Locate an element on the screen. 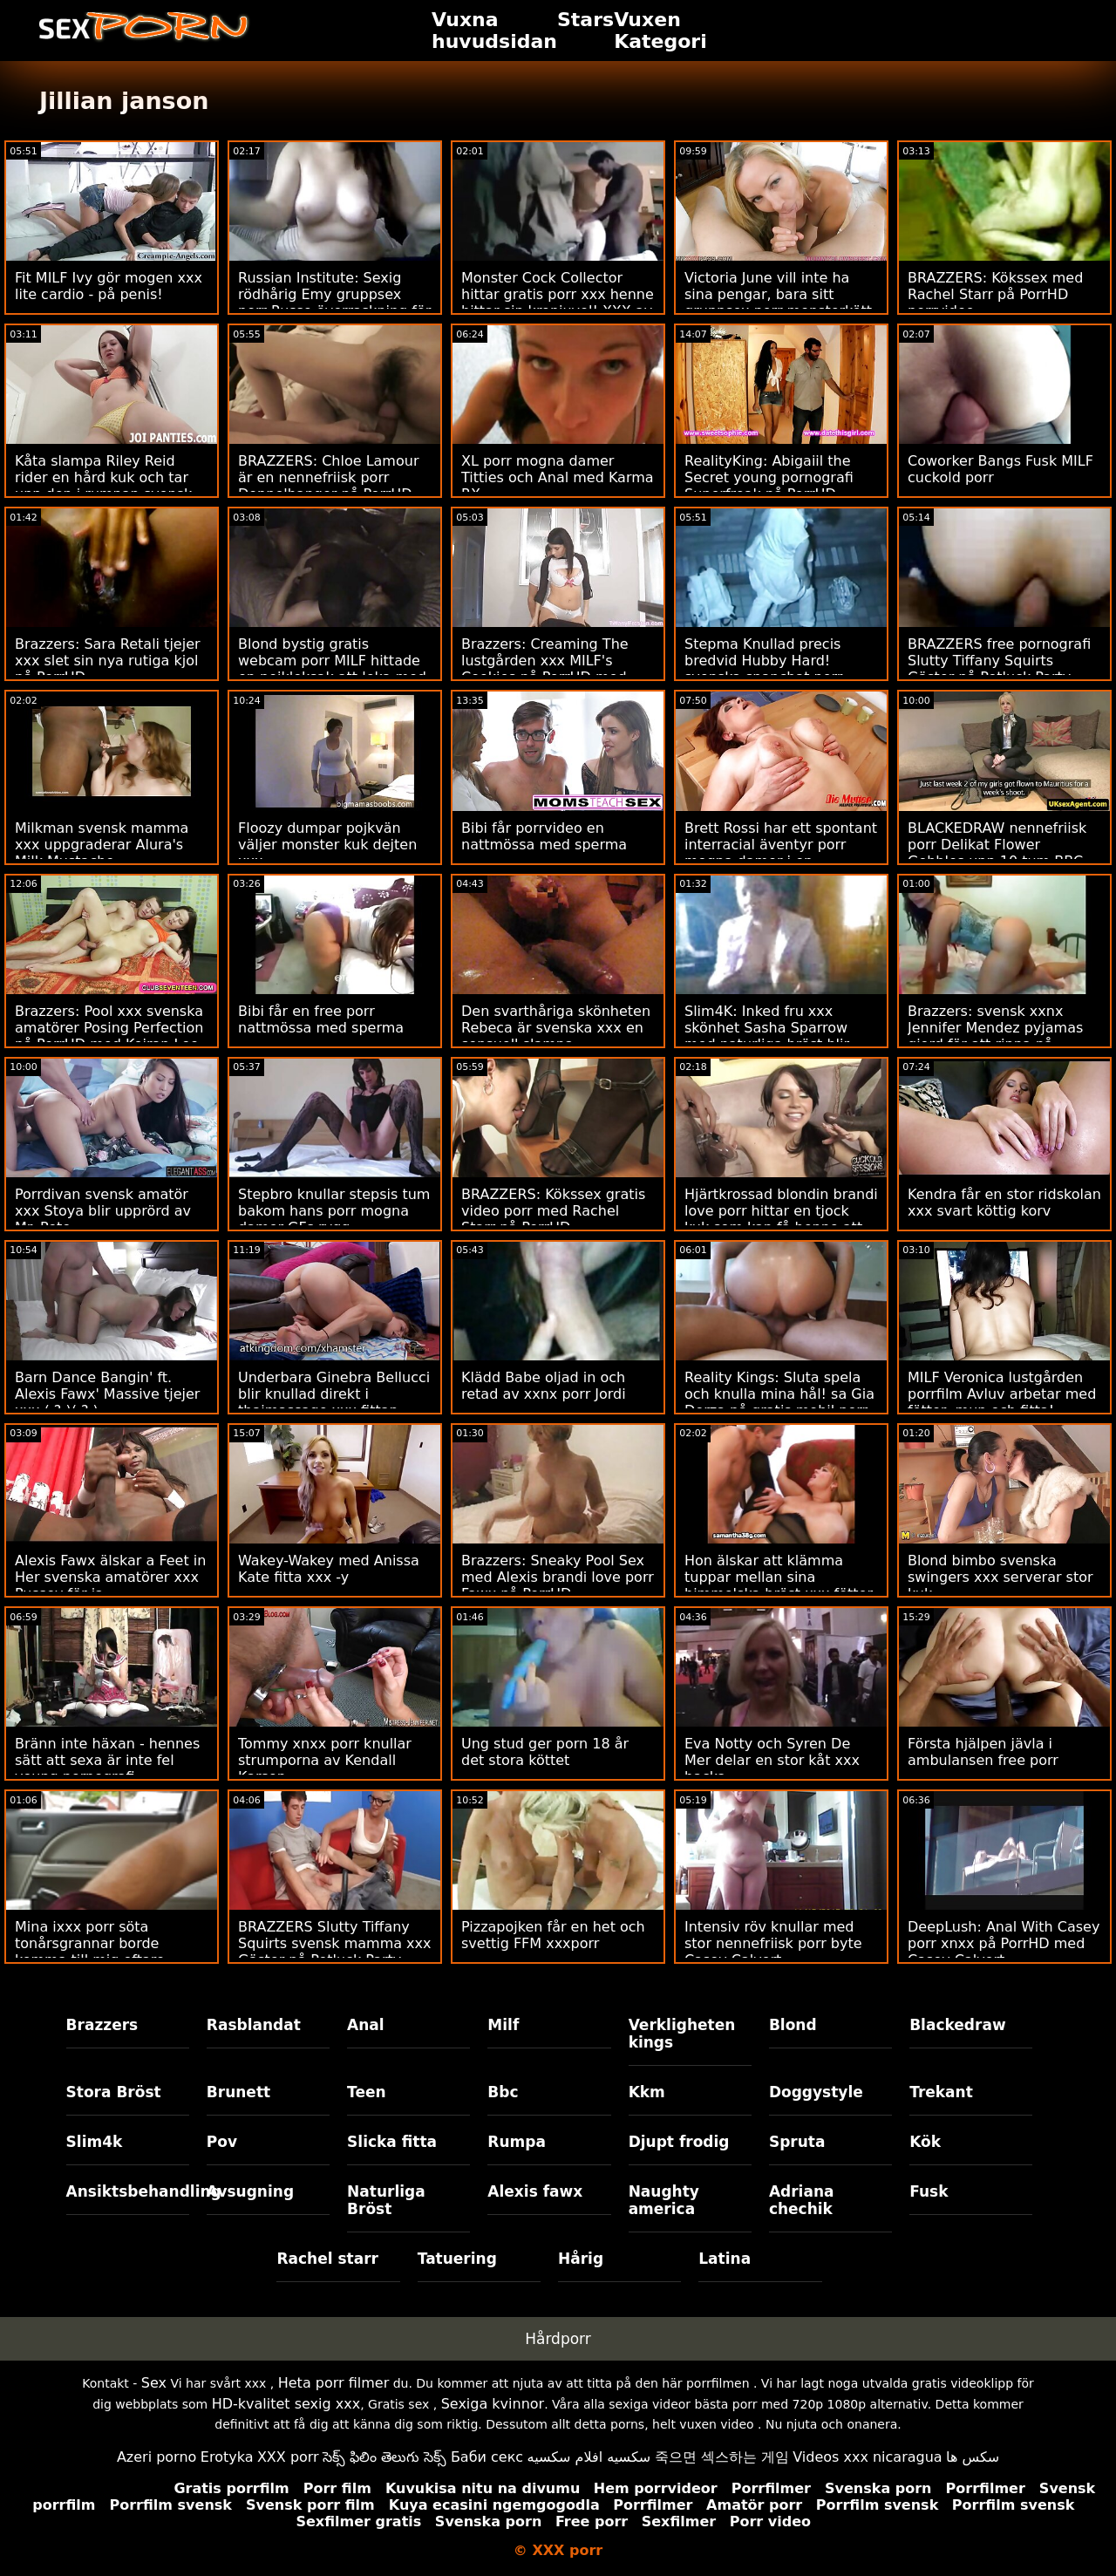 Image resolution: width=1116 pixels, height=2576 pixels. Brazzers is located at coordinates (102, 2025).